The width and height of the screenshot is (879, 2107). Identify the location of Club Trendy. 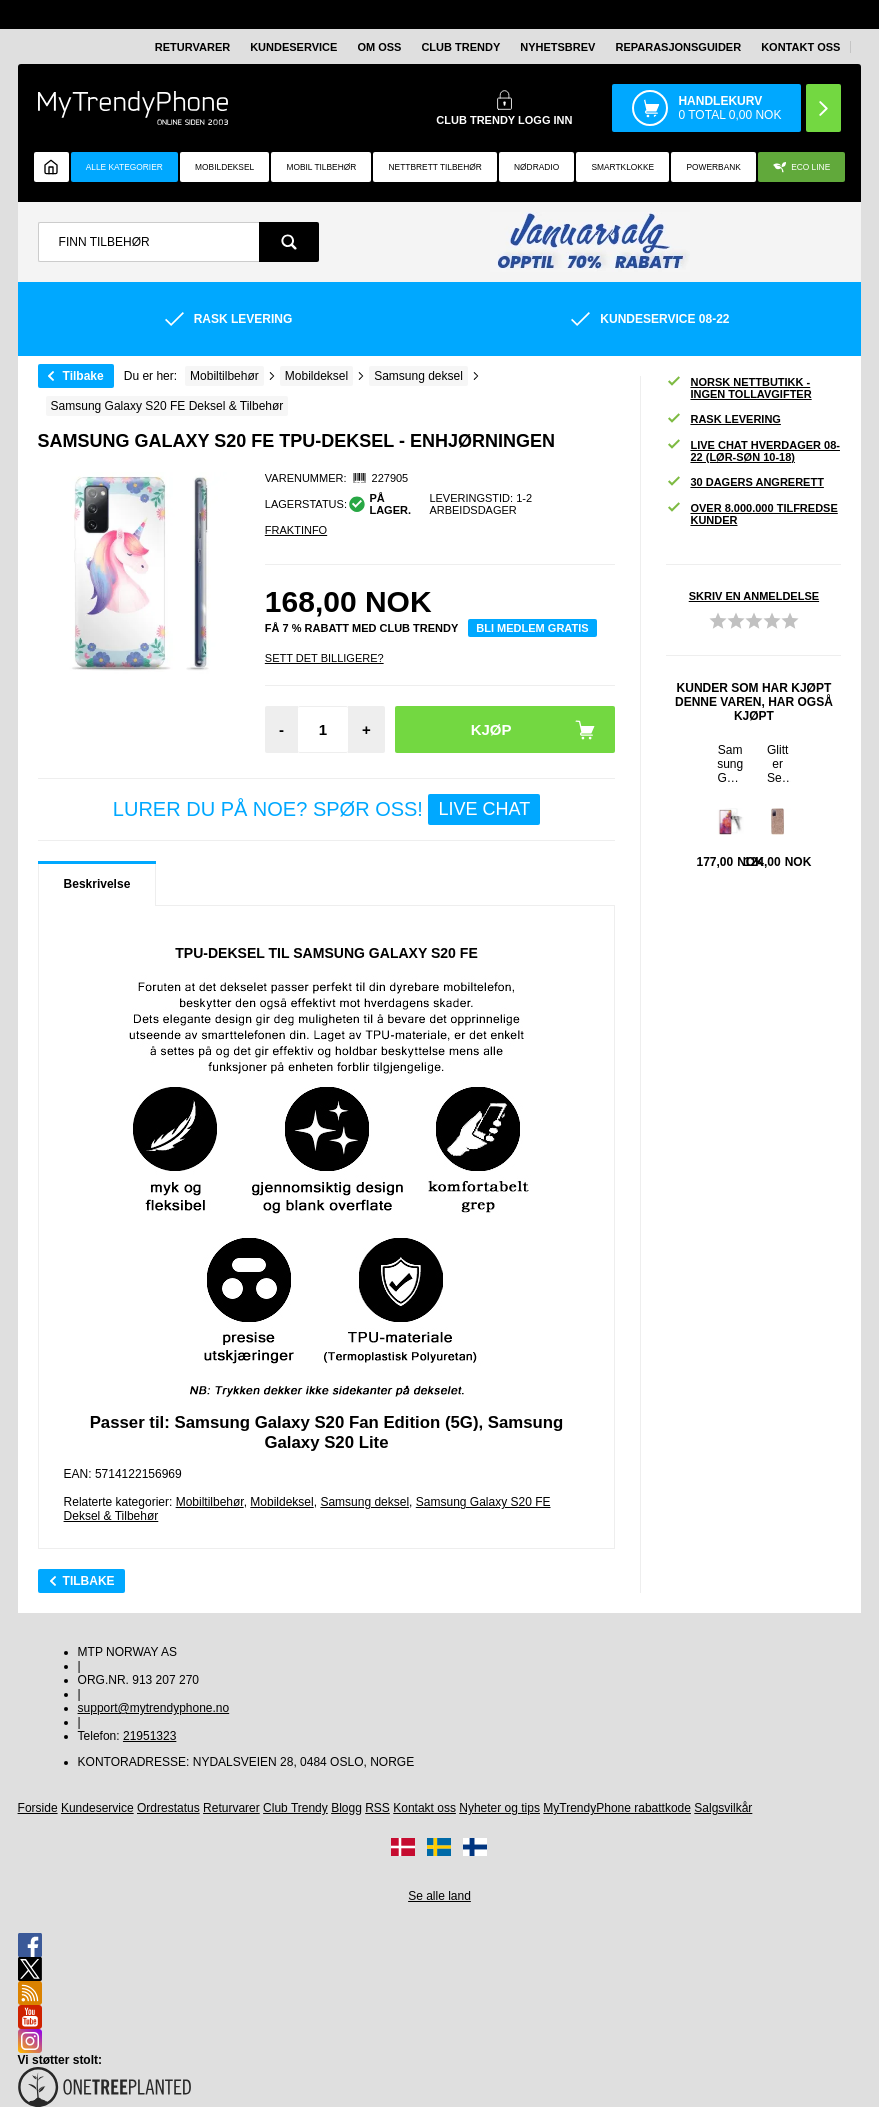
(460, 47).